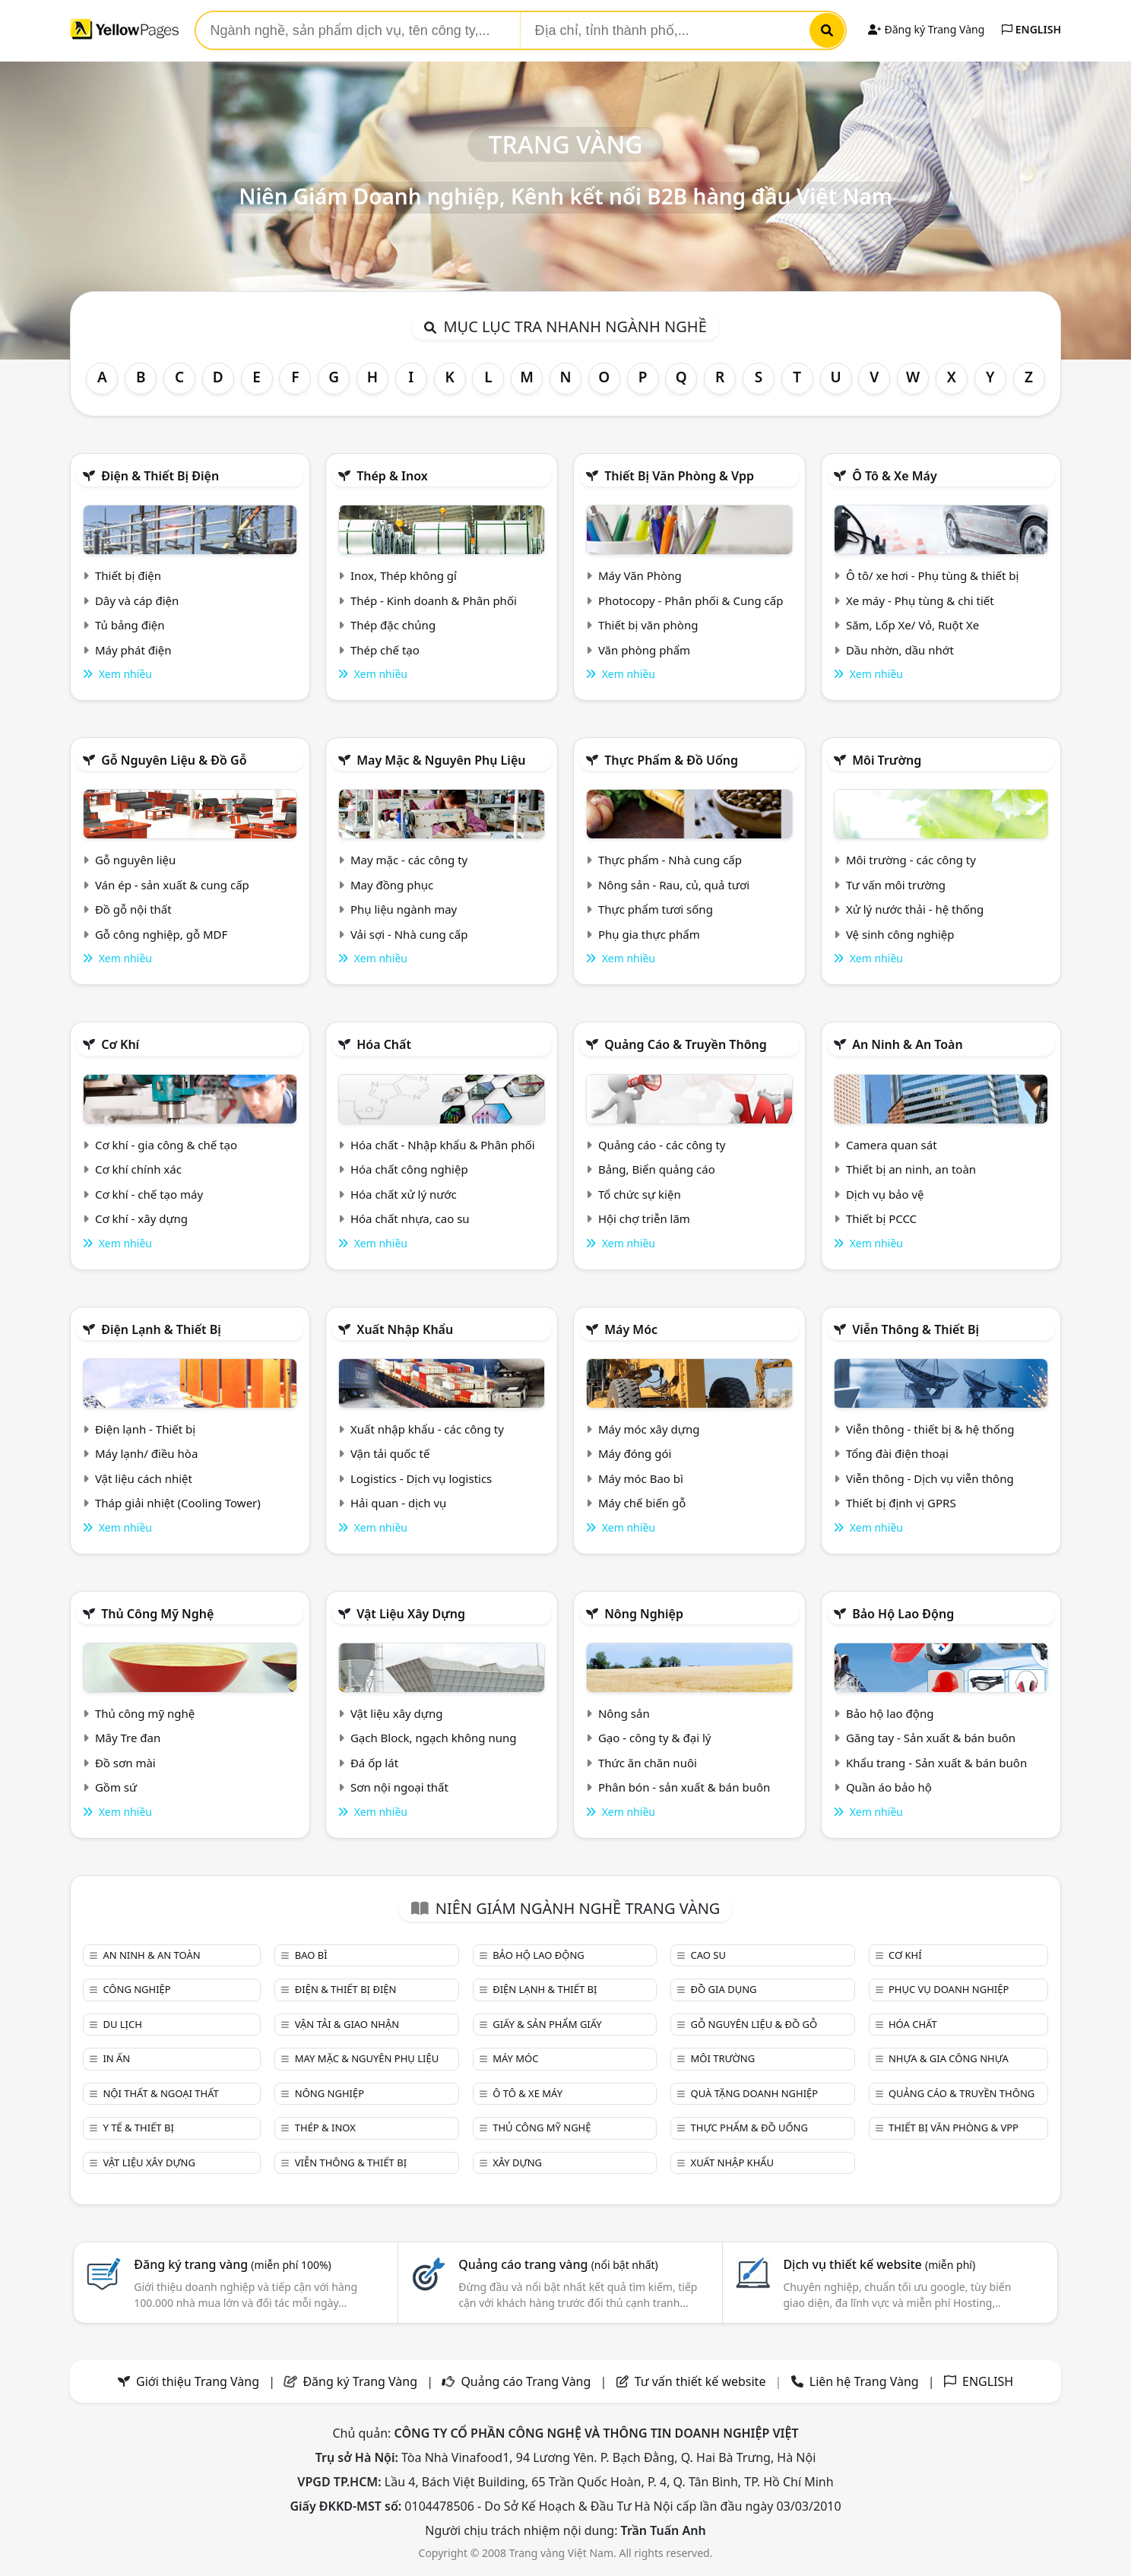 Image resolution: width=1131 pixels, height=2576 pixels. Describe the element at coordinates (894, 475) in the screenshot. I see `Ô tô & xe máy` at that location.